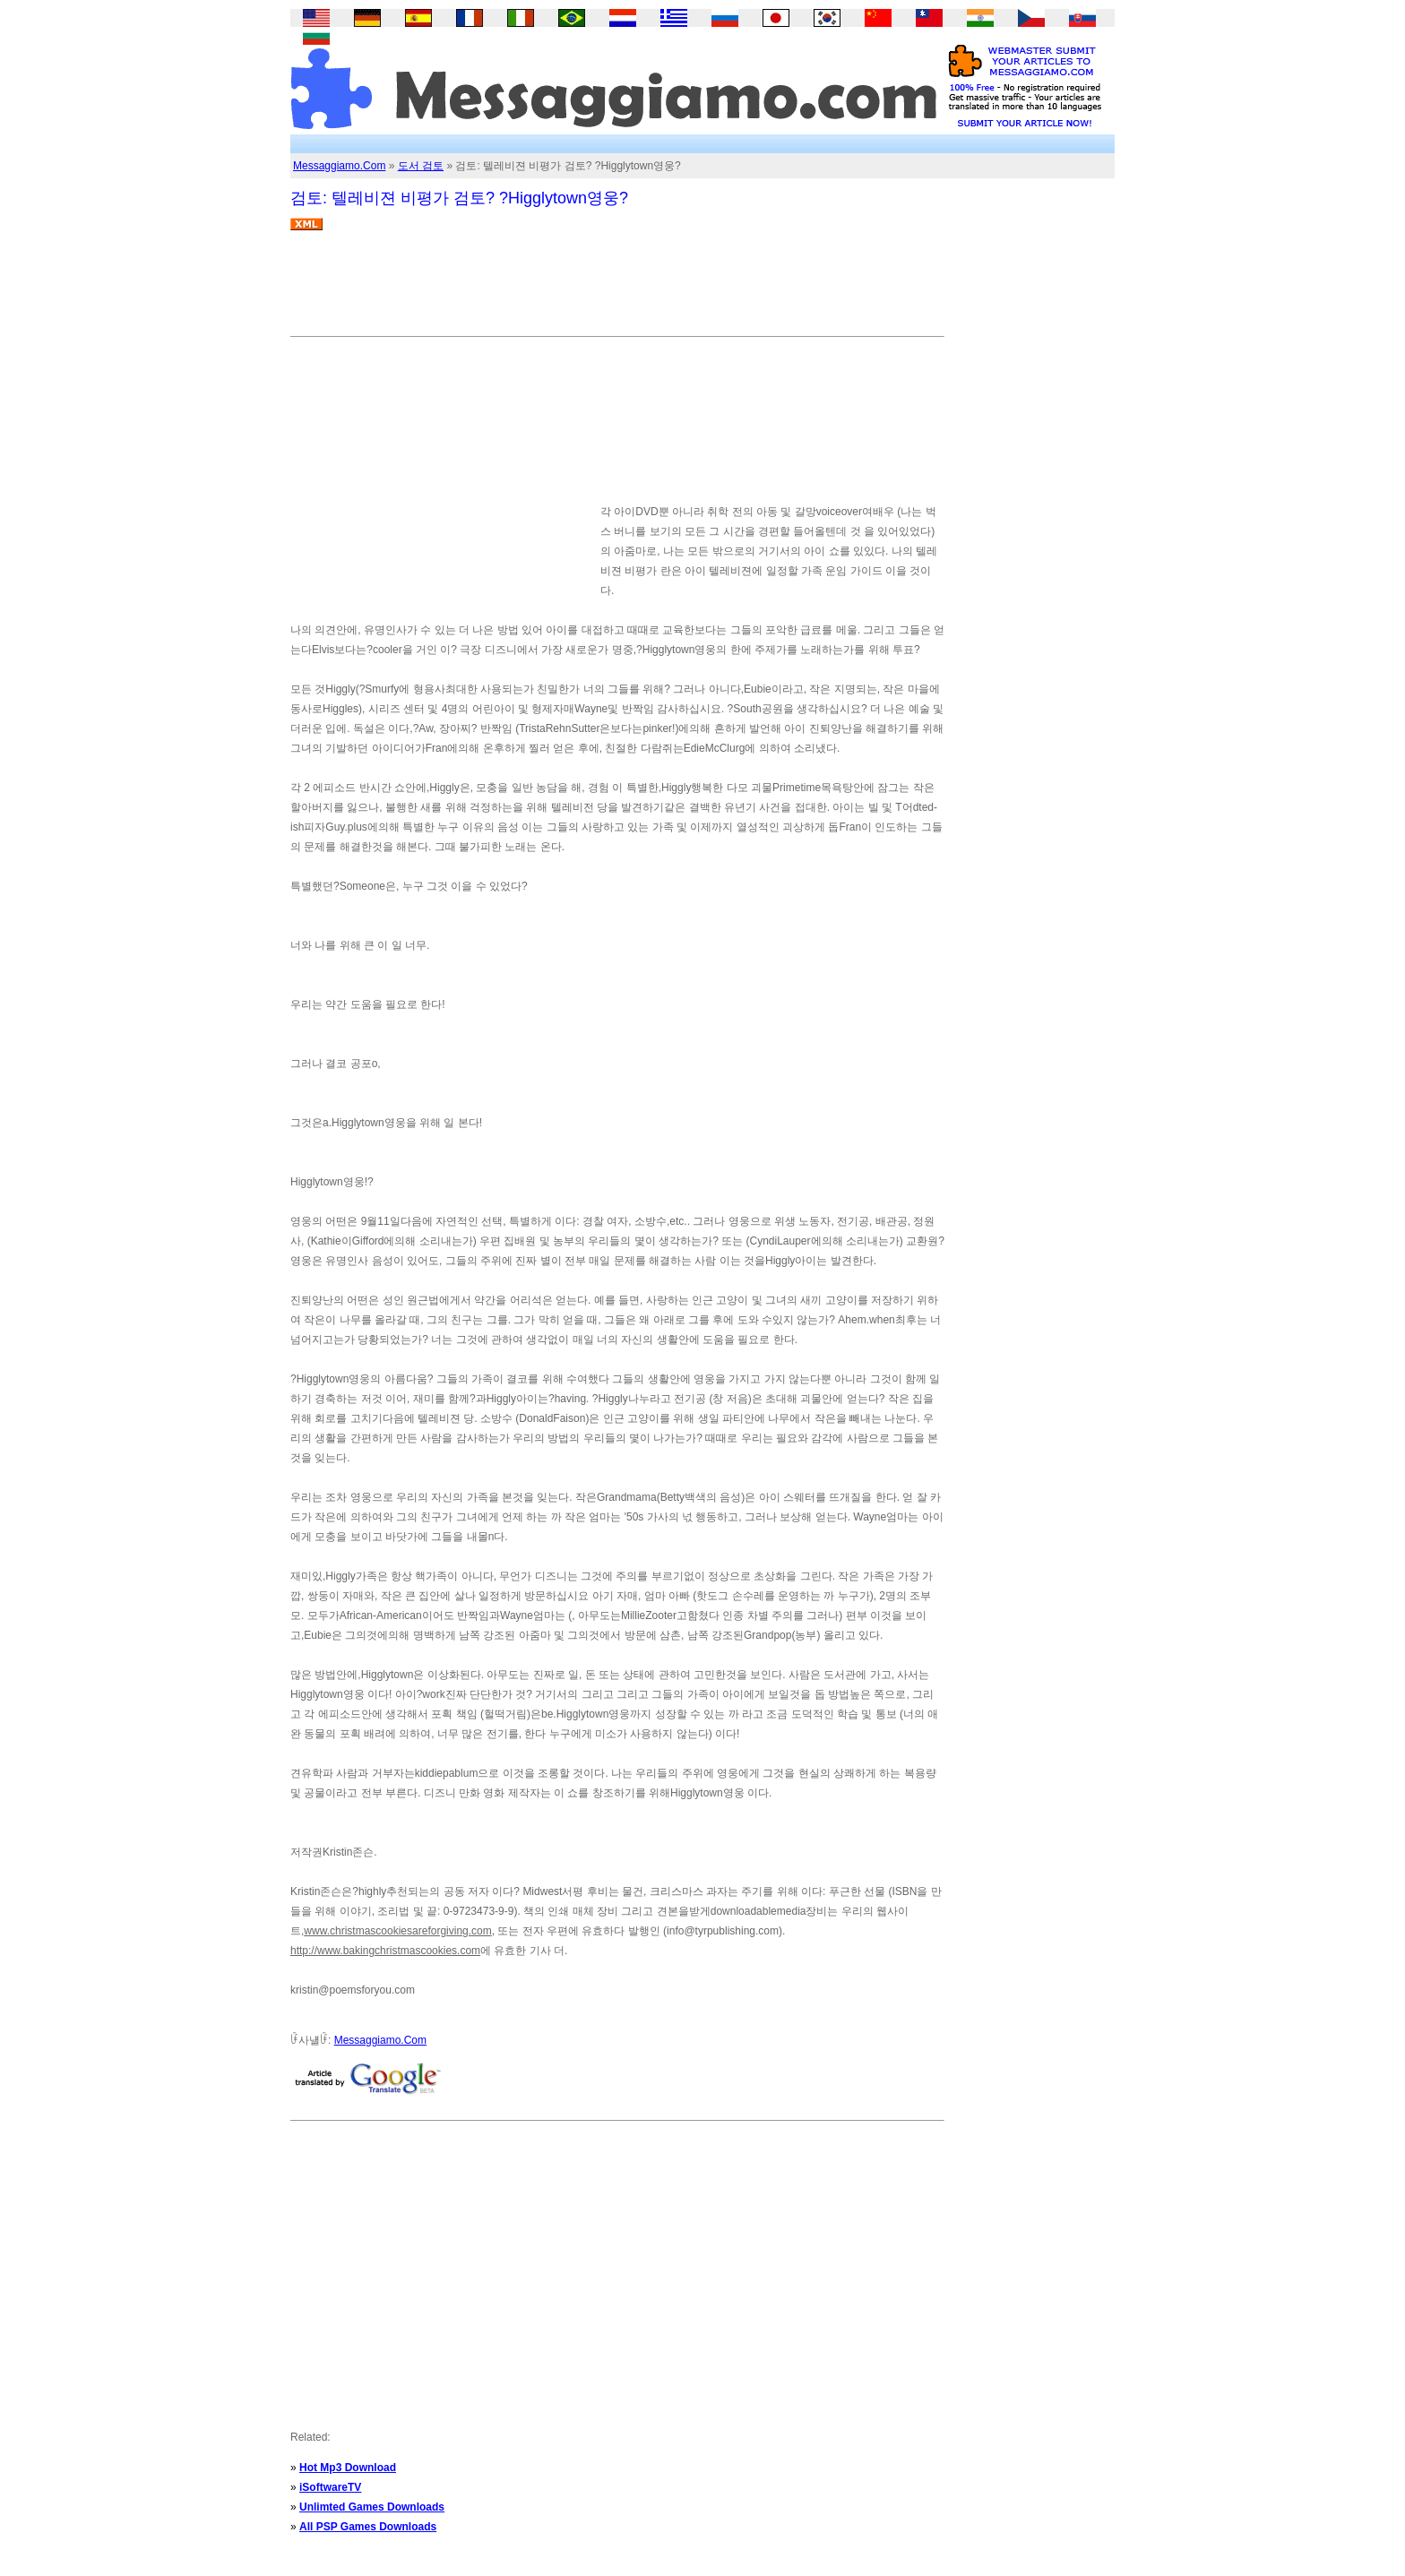  What do you see at coordinates (616, 290) in the screenshot?
I see `[Advertisement]` at bounding box center [616, 290].